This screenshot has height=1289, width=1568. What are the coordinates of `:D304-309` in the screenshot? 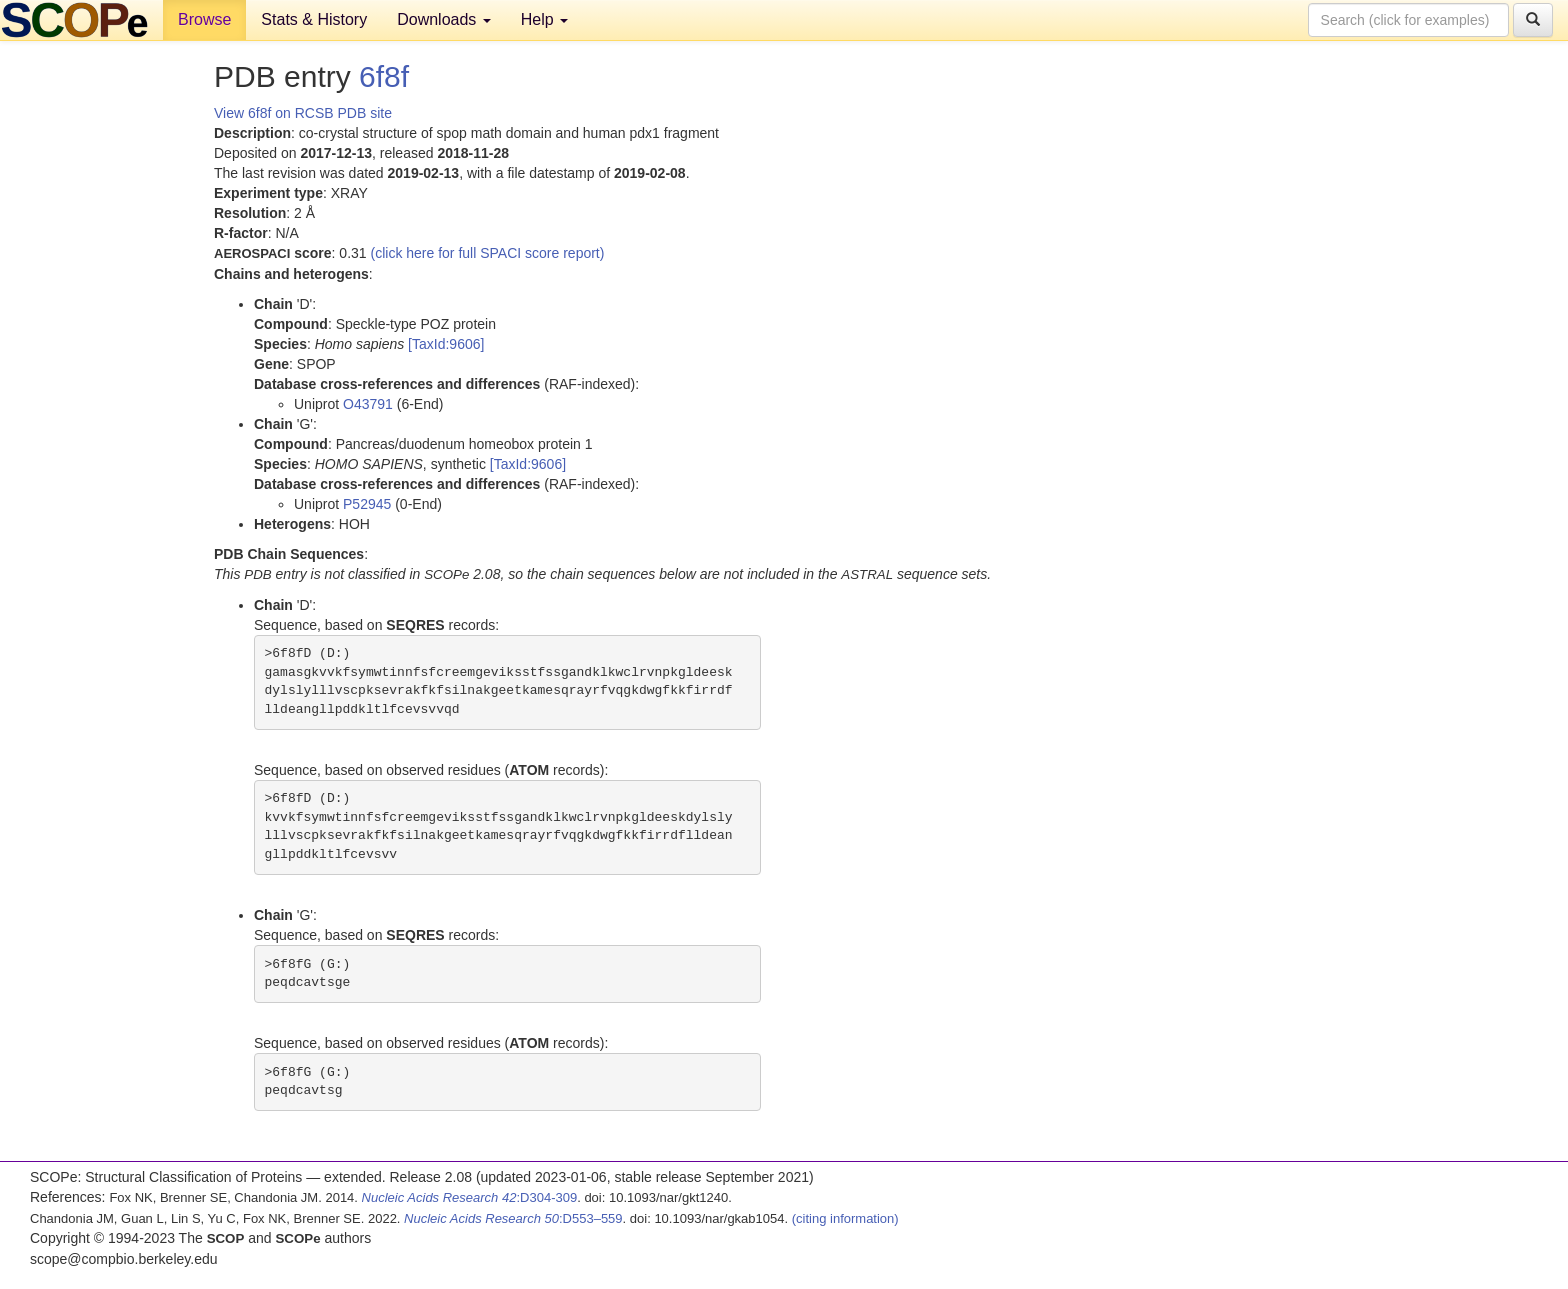 It's located at (470, 1197).